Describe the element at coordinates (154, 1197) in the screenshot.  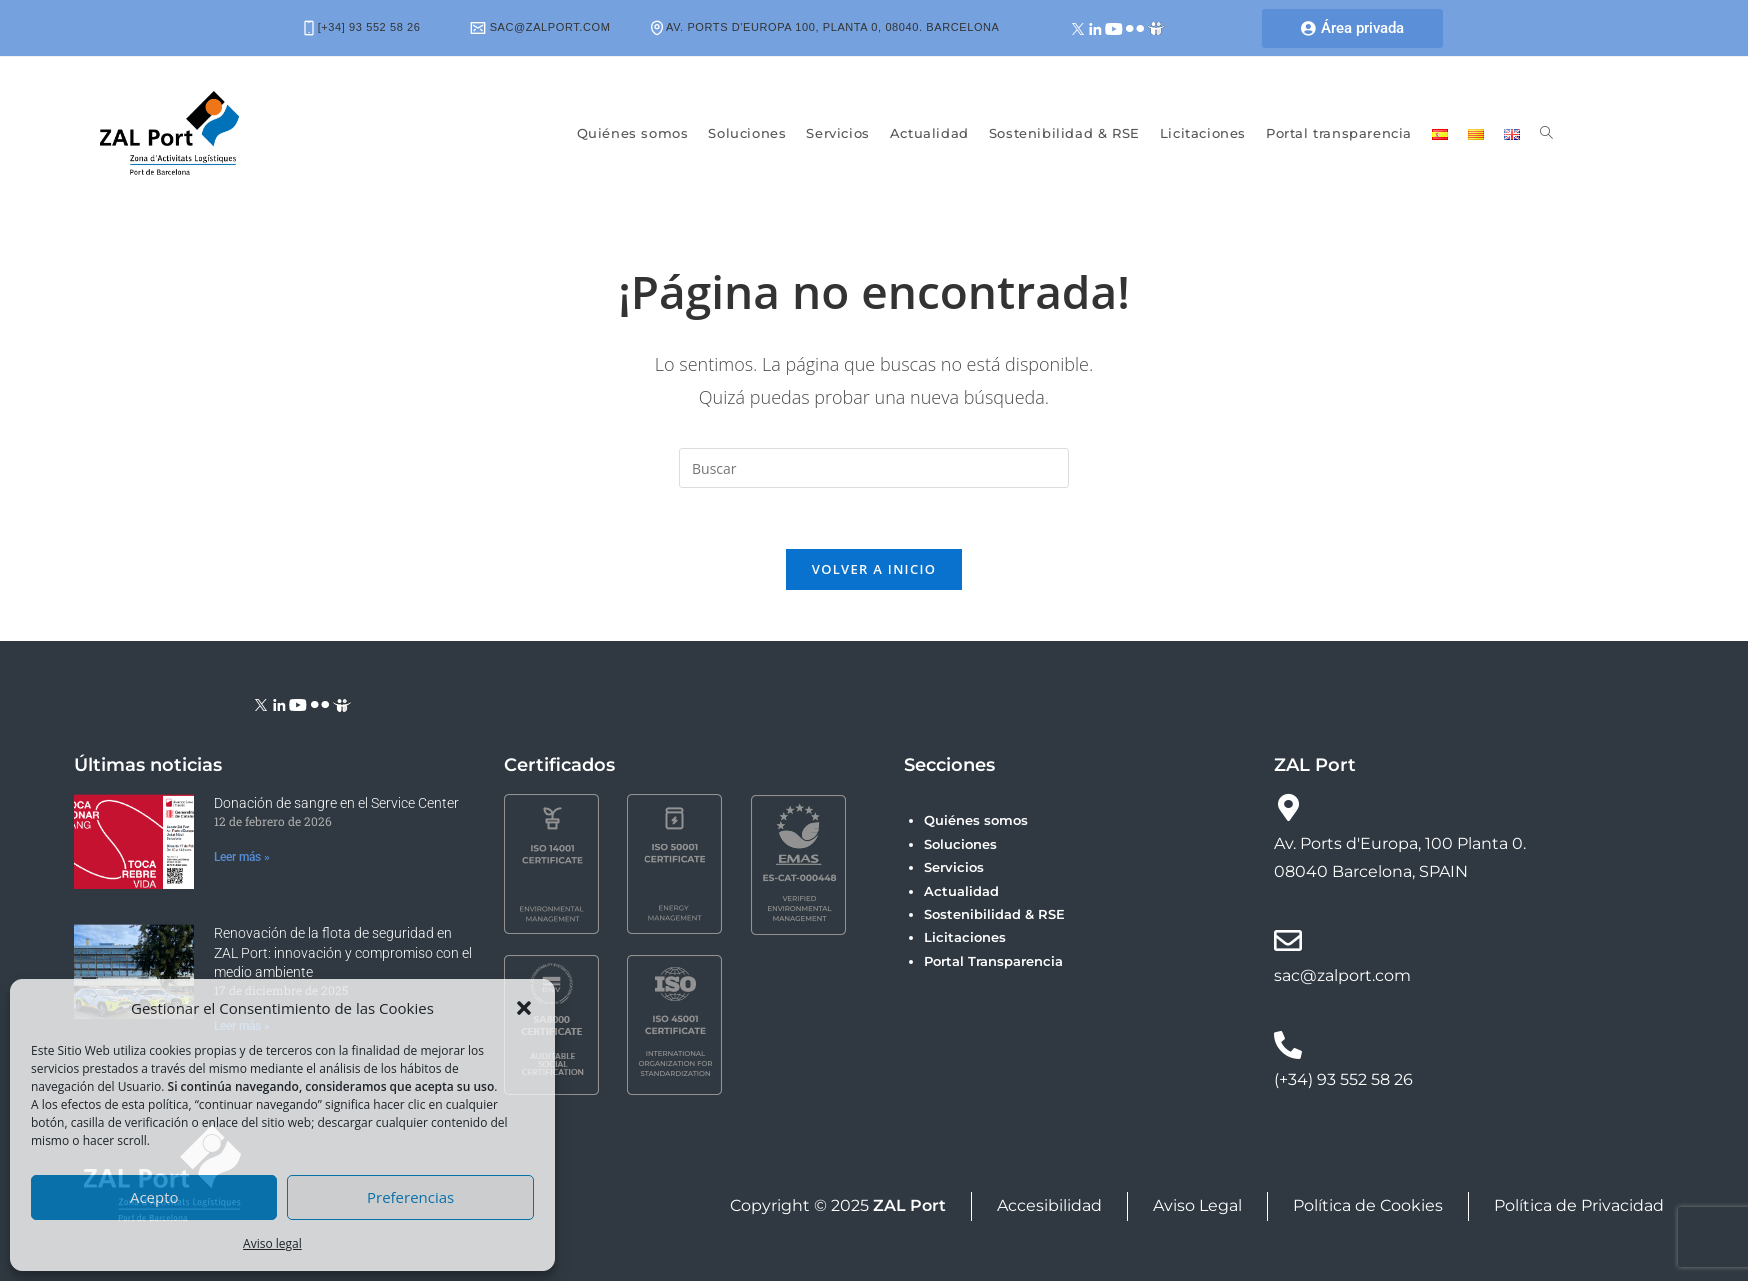
I see `Acepto` at that location.